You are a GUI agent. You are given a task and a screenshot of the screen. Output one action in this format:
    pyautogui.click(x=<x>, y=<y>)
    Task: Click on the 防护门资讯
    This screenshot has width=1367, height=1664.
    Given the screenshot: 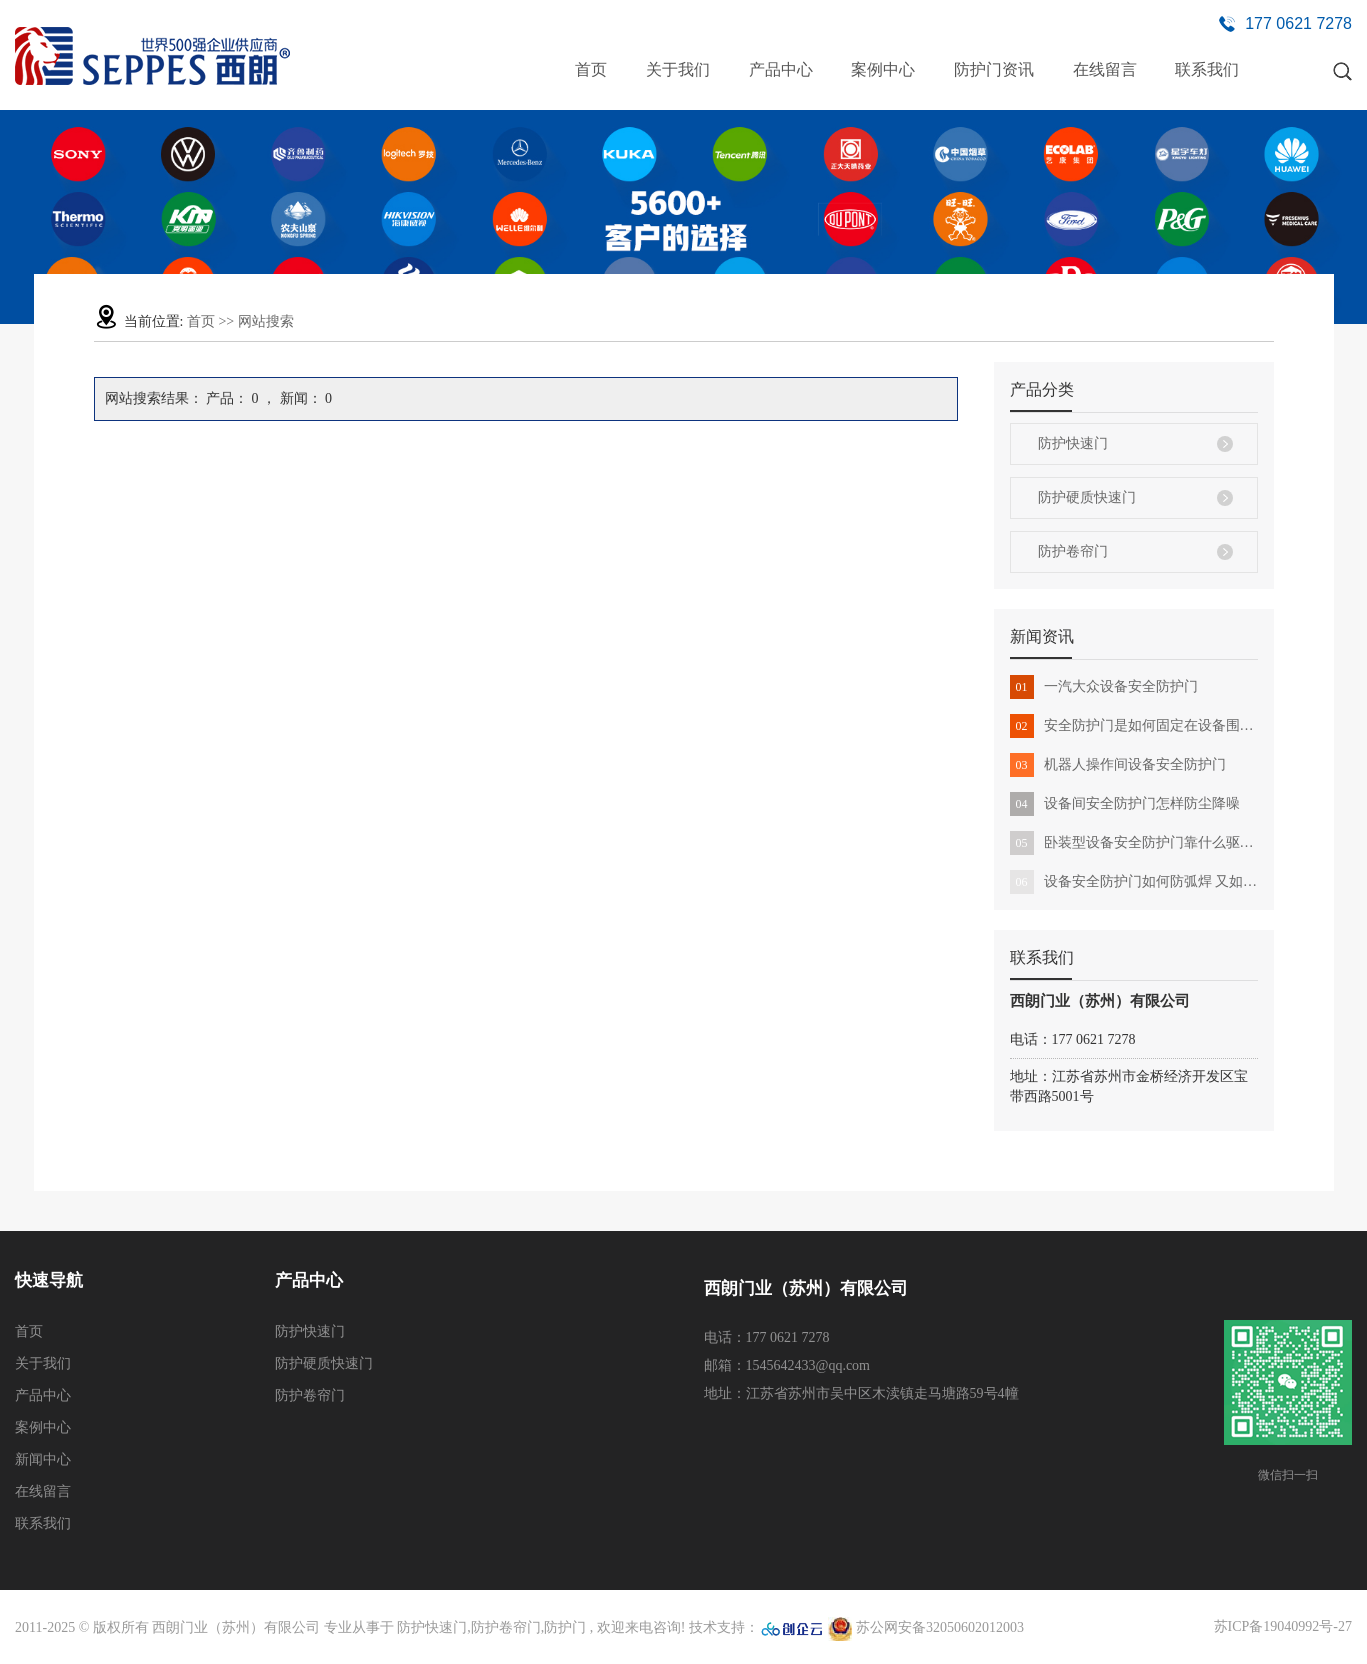 What is the action you would take?
    pyautogui.click(x=994, y=69)
    